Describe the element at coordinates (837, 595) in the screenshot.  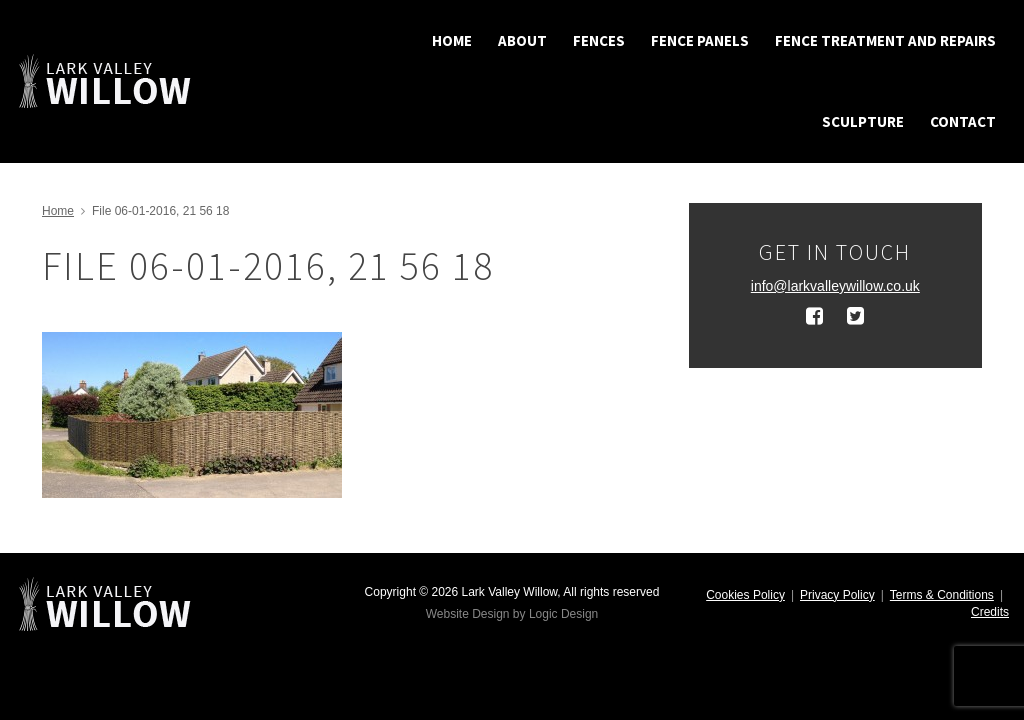
I see `Privacy Policy` at that location.